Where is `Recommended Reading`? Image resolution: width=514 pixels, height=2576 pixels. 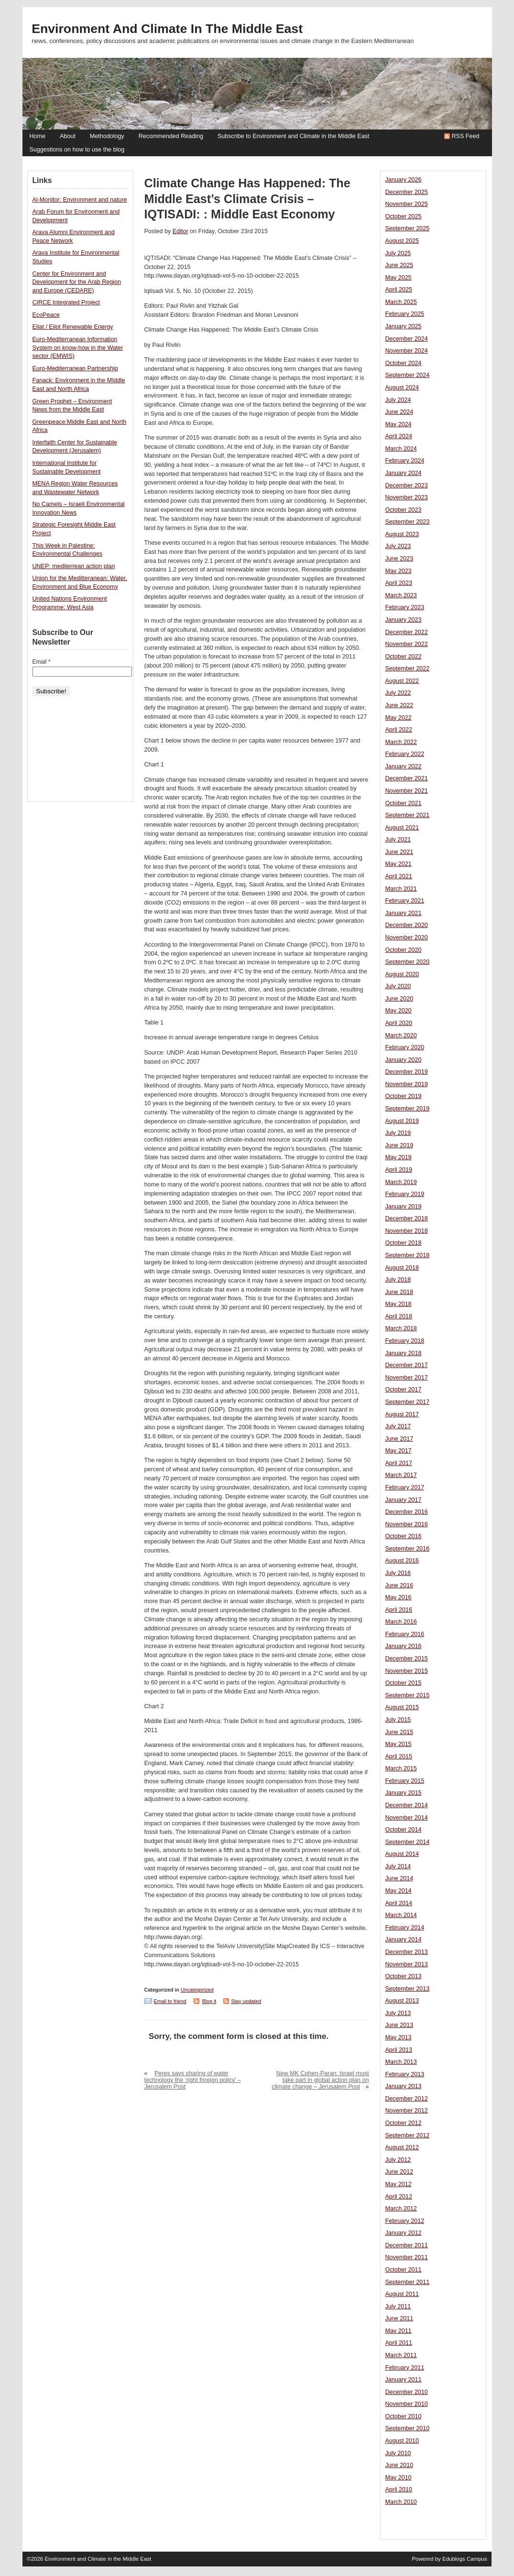 Recommended Reading is located at coordinates (171, 136).